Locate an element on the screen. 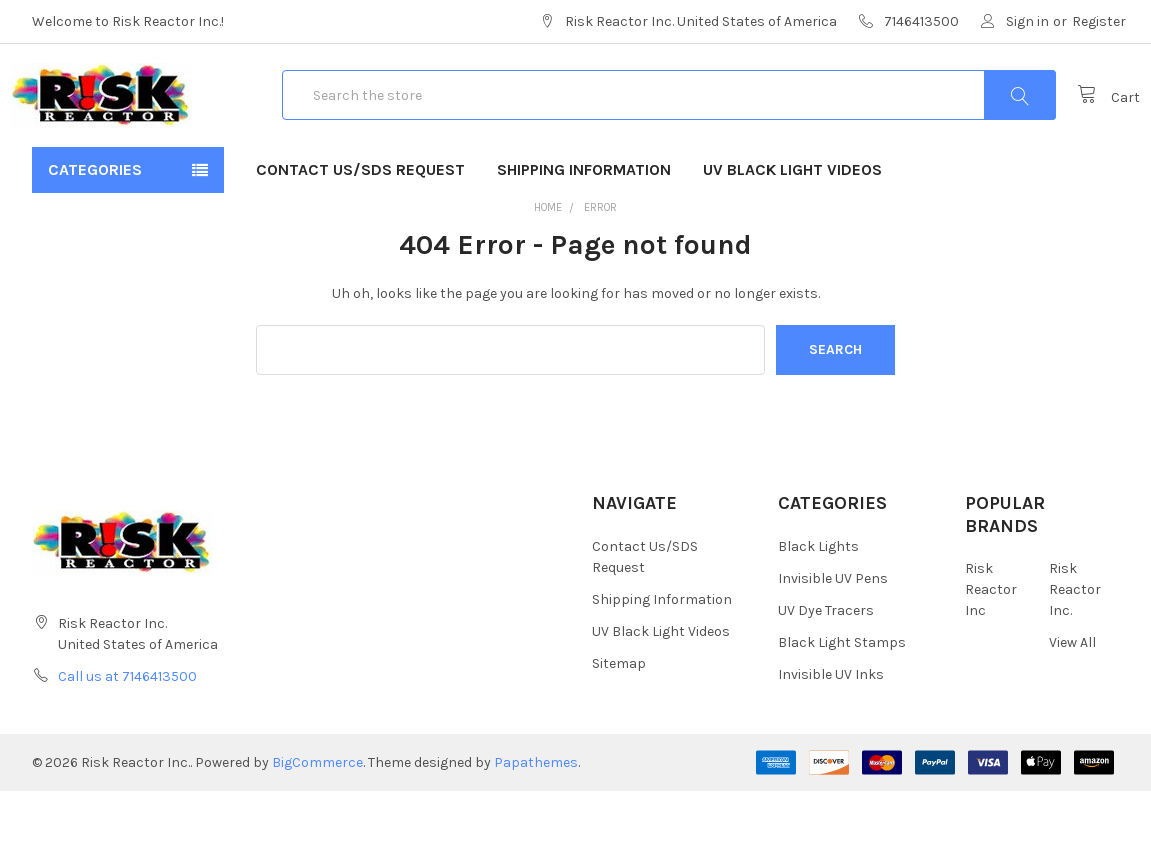 The height and width of the screenshot is (852, 1151). UV Dye Tracers is located at coordinates (826, 671).